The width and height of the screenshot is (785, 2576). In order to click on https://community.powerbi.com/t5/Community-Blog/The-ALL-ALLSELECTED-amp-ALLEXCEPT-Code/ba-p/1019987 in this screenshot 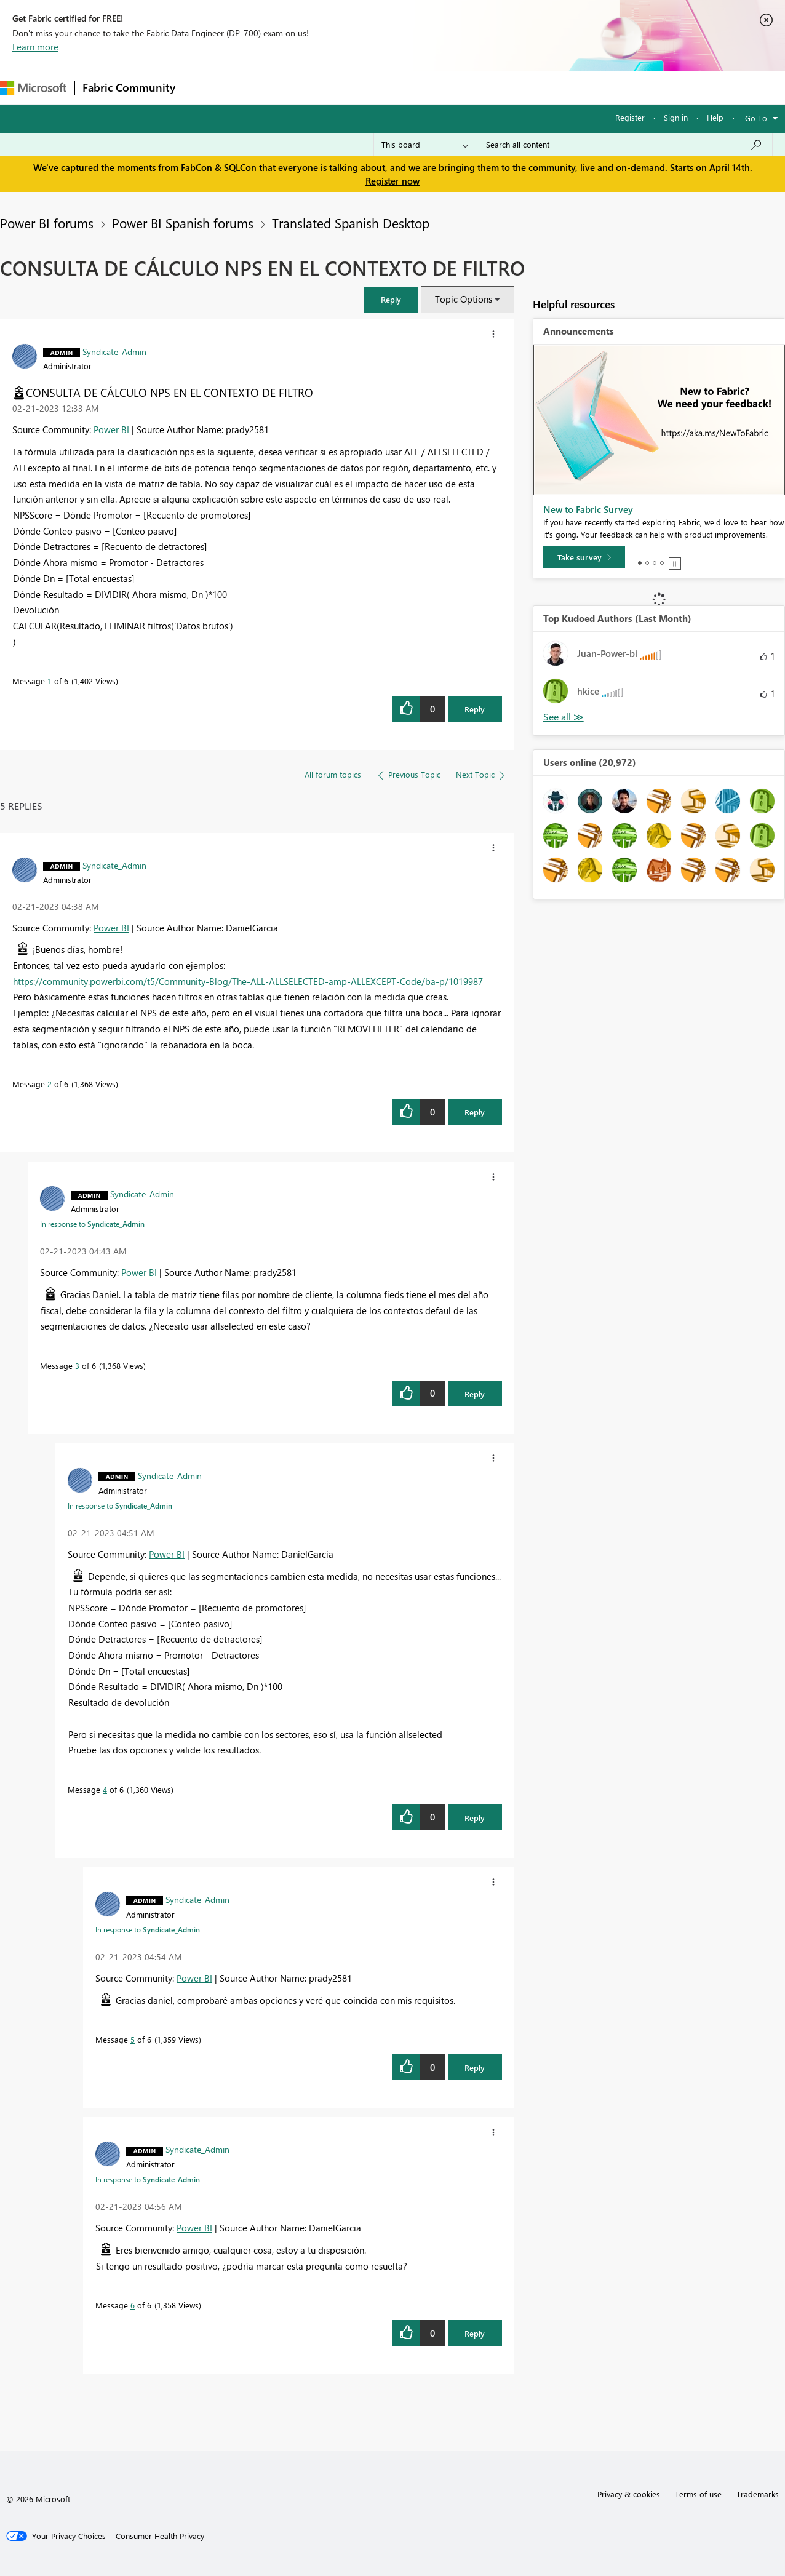, I will do `click(248, 981)`.